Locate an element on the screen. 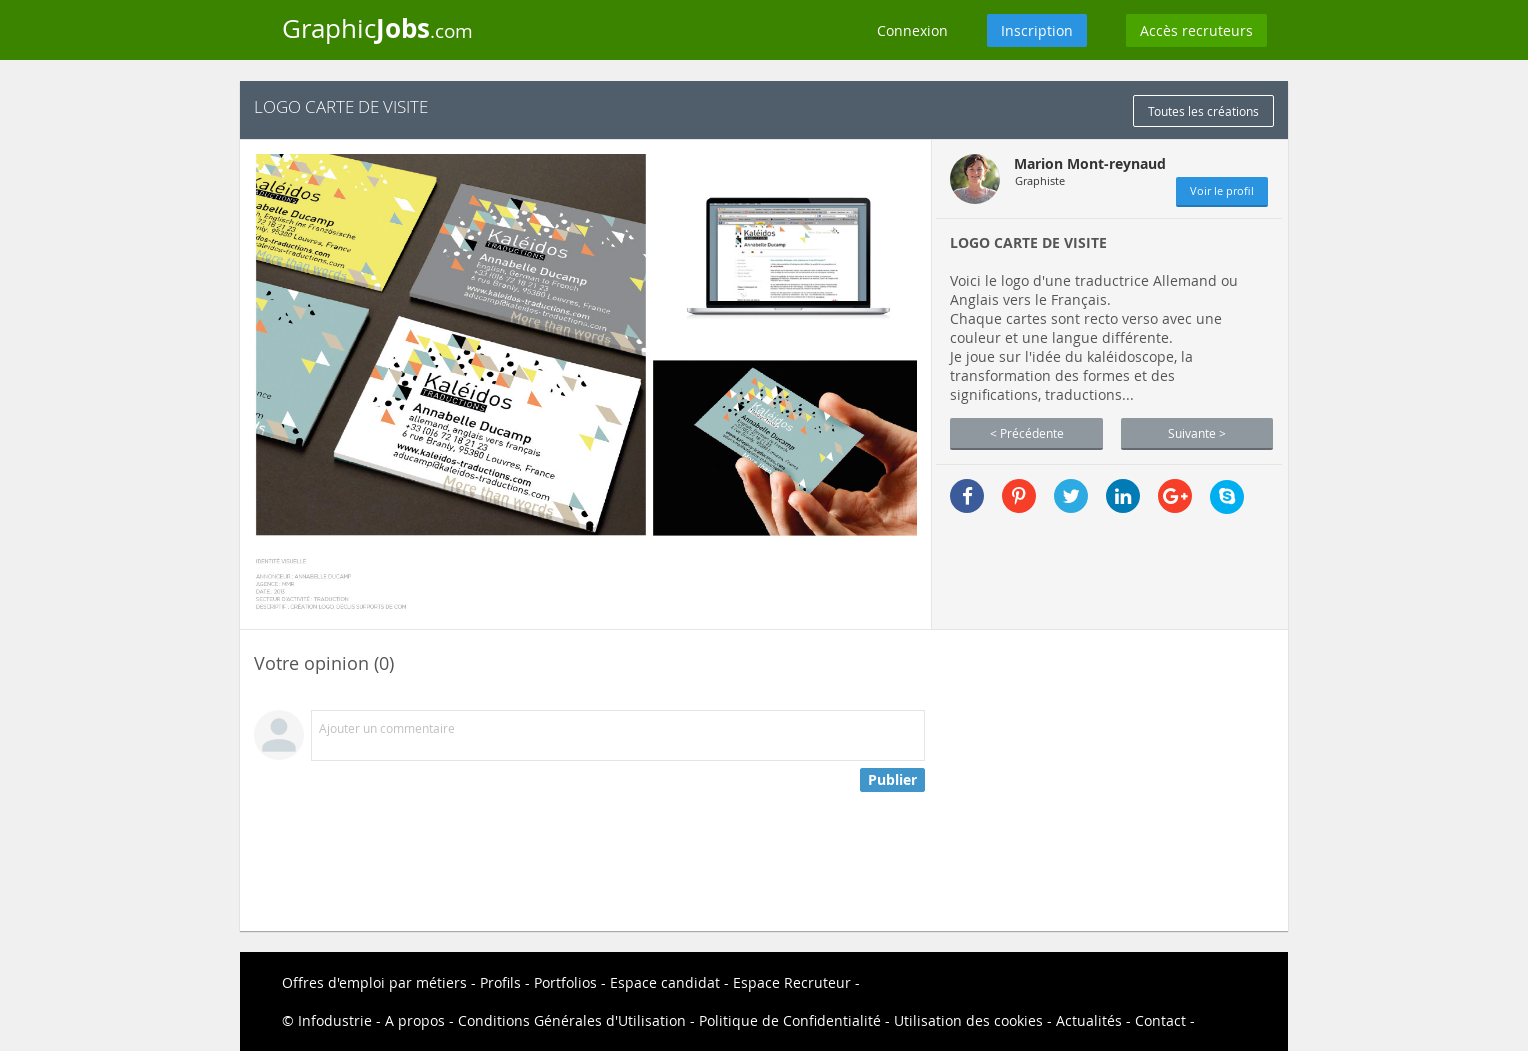 The height and width of the screenshot is (1051, 1528). Conditions Générales d'Utilisation is located at coordinates (572, 1020).